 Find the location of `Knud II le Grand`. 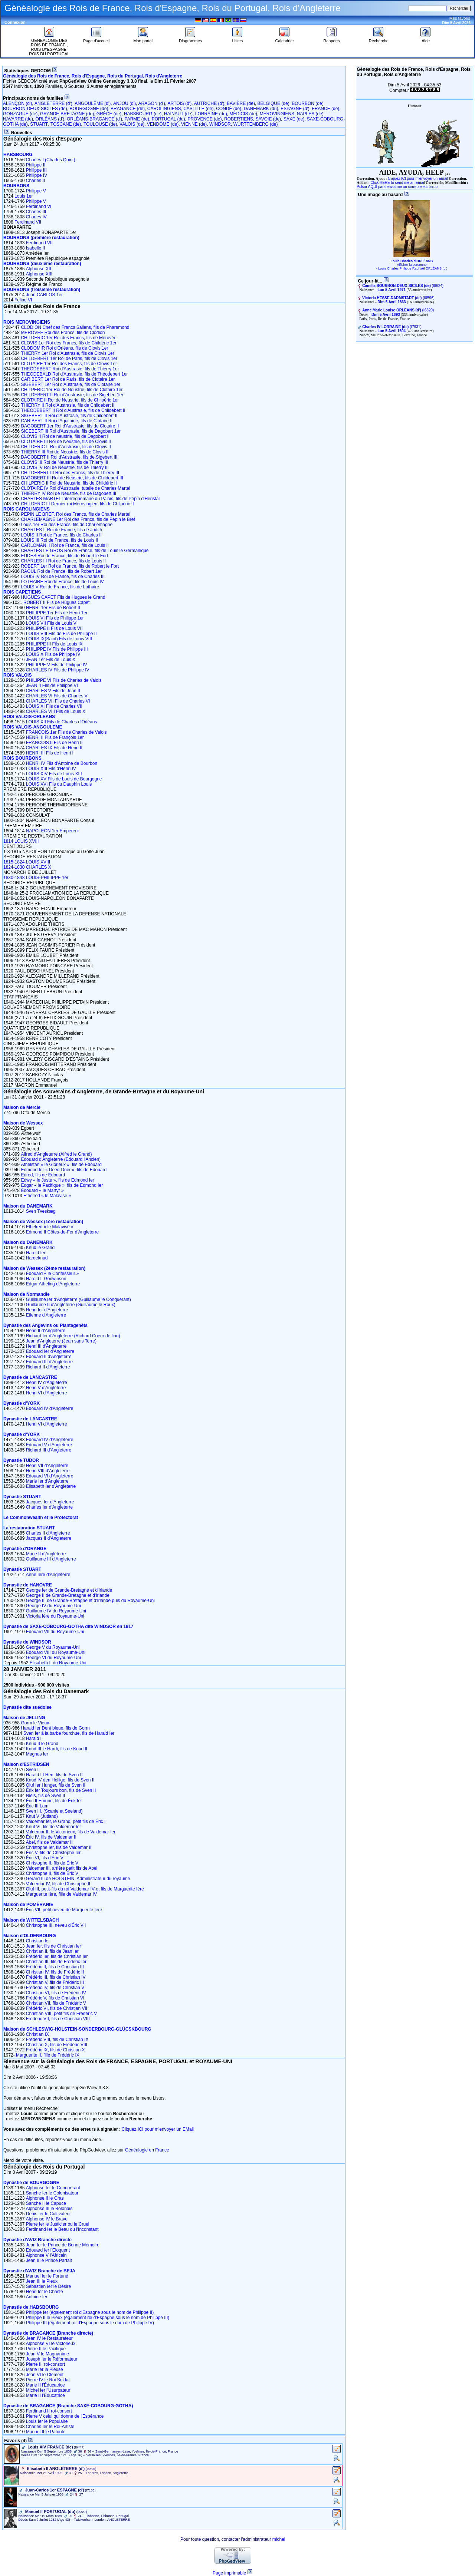

Knud II le Grand is located at coordinates (42, 1743).